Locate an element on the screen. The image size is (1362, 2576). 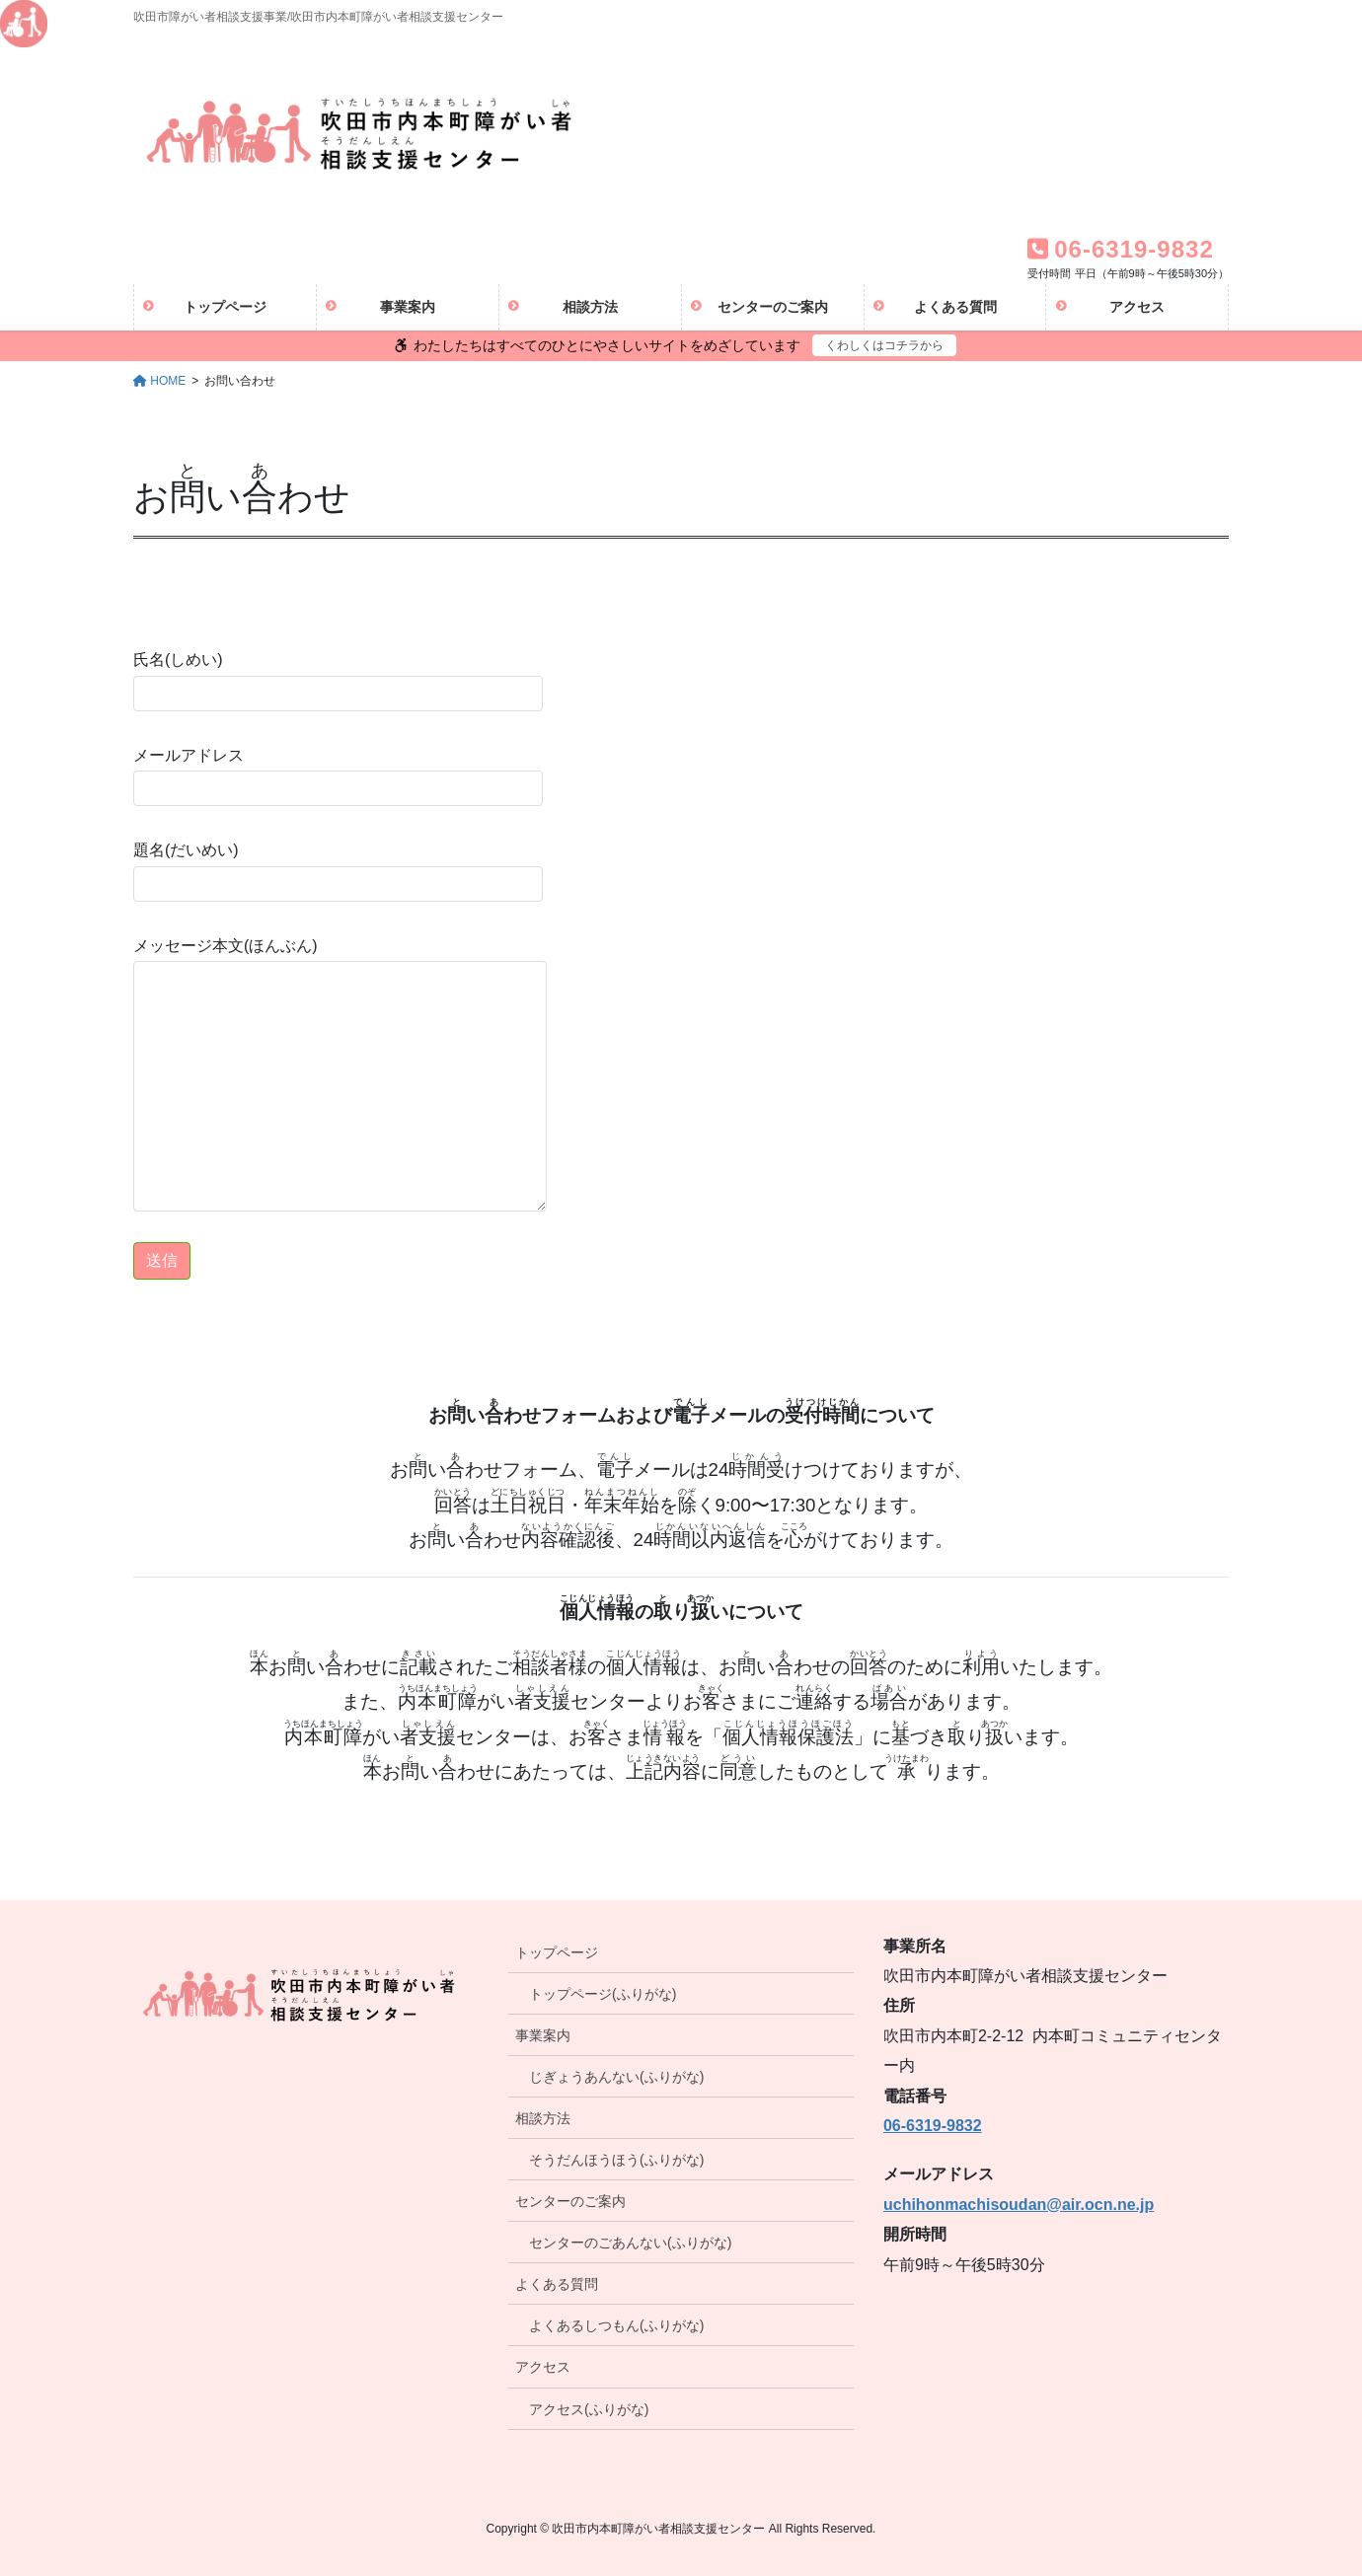
よくある質問 is located at coordinates (556, 2284).